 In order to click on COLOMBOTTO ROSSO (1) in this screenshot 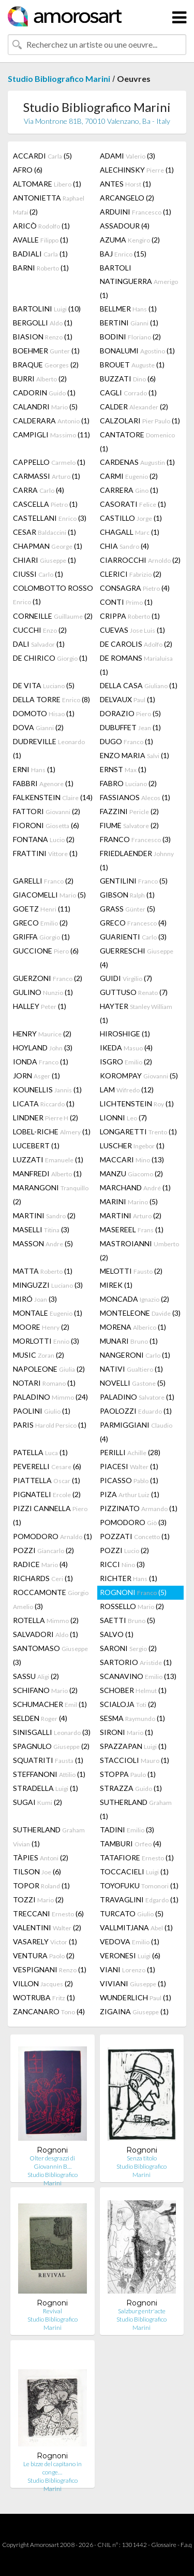, I will do `click(53, 594)`.